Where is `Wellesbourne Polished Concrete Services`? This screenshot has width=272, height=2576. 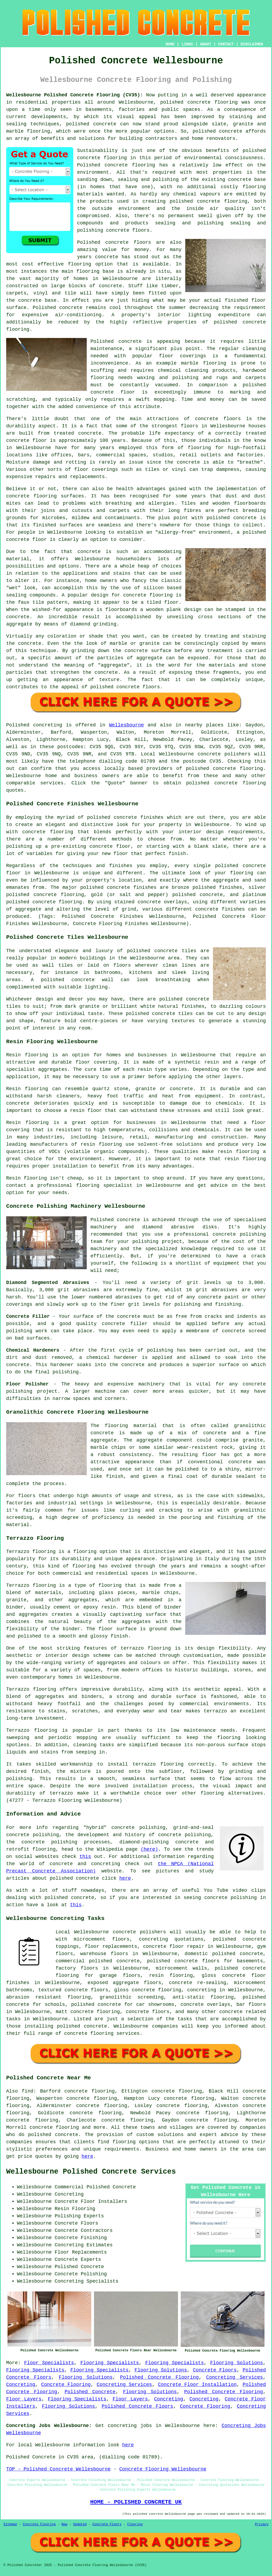 Wellesbourne Polished Concrete Services is located at coordinates (91, 2172).